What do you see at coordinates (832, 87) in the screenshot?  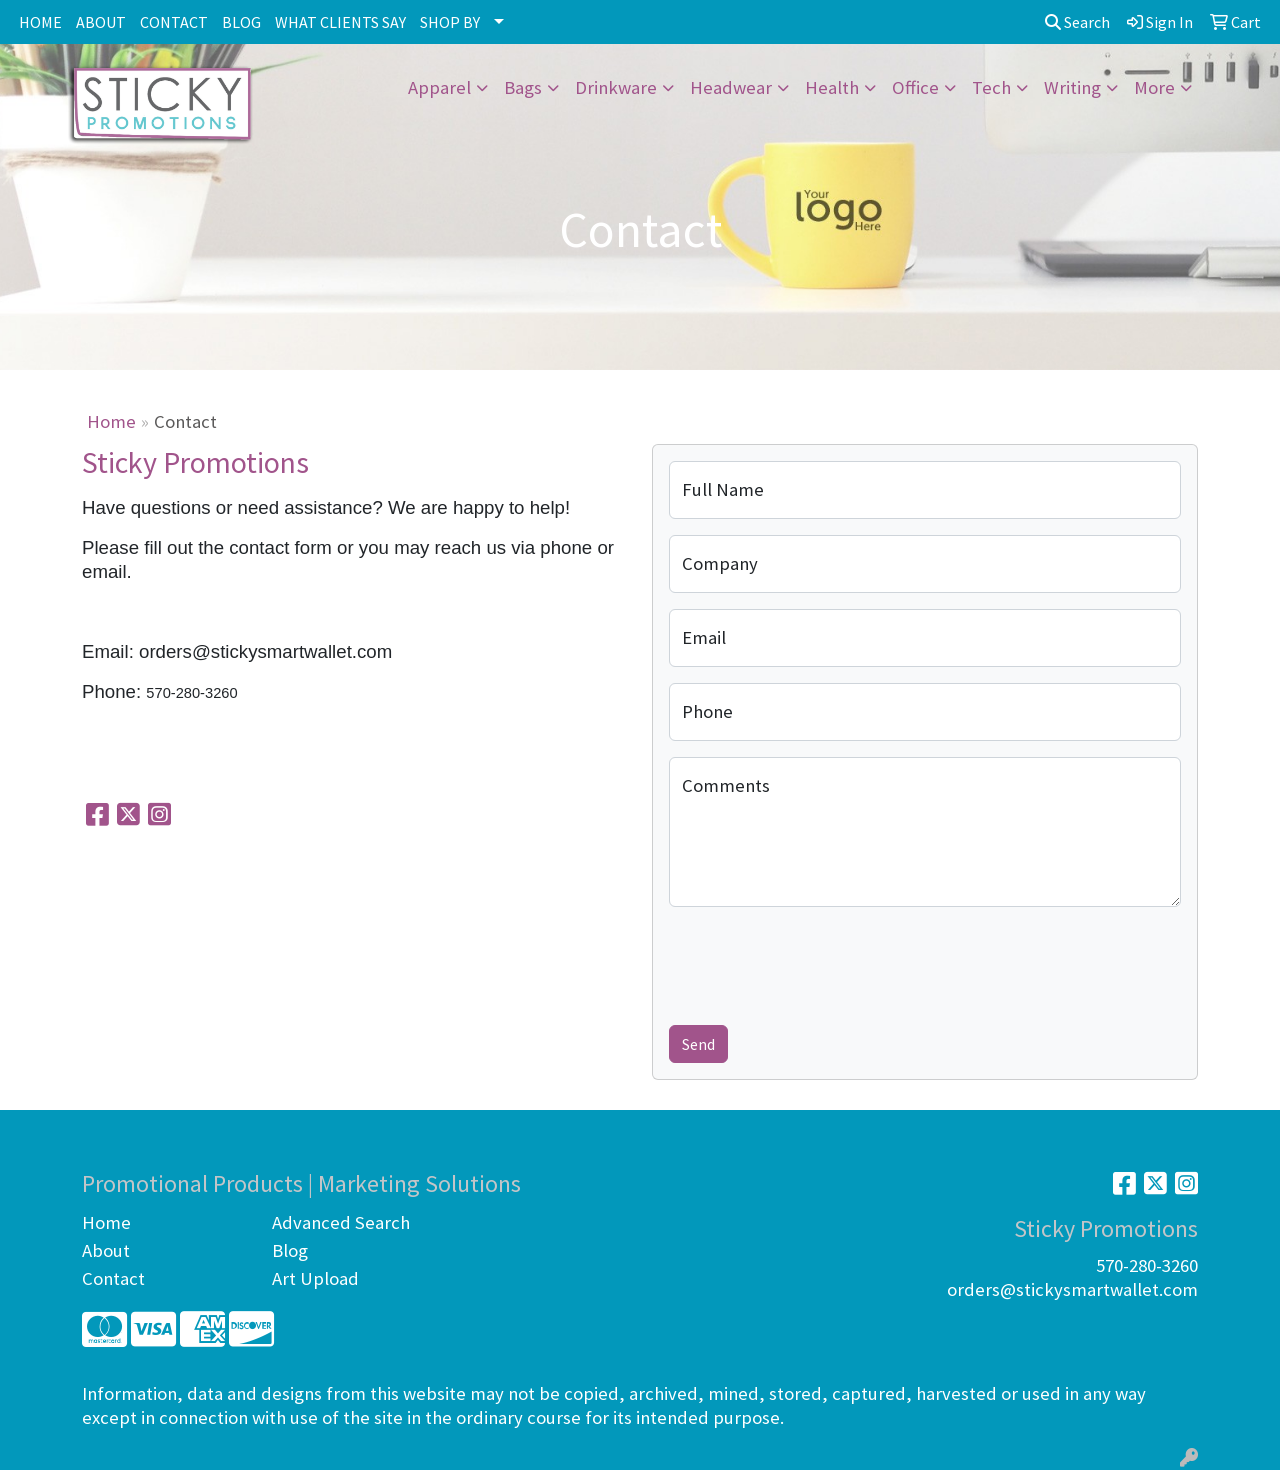 I see `Health [button]` at bounding box center [832, 87].